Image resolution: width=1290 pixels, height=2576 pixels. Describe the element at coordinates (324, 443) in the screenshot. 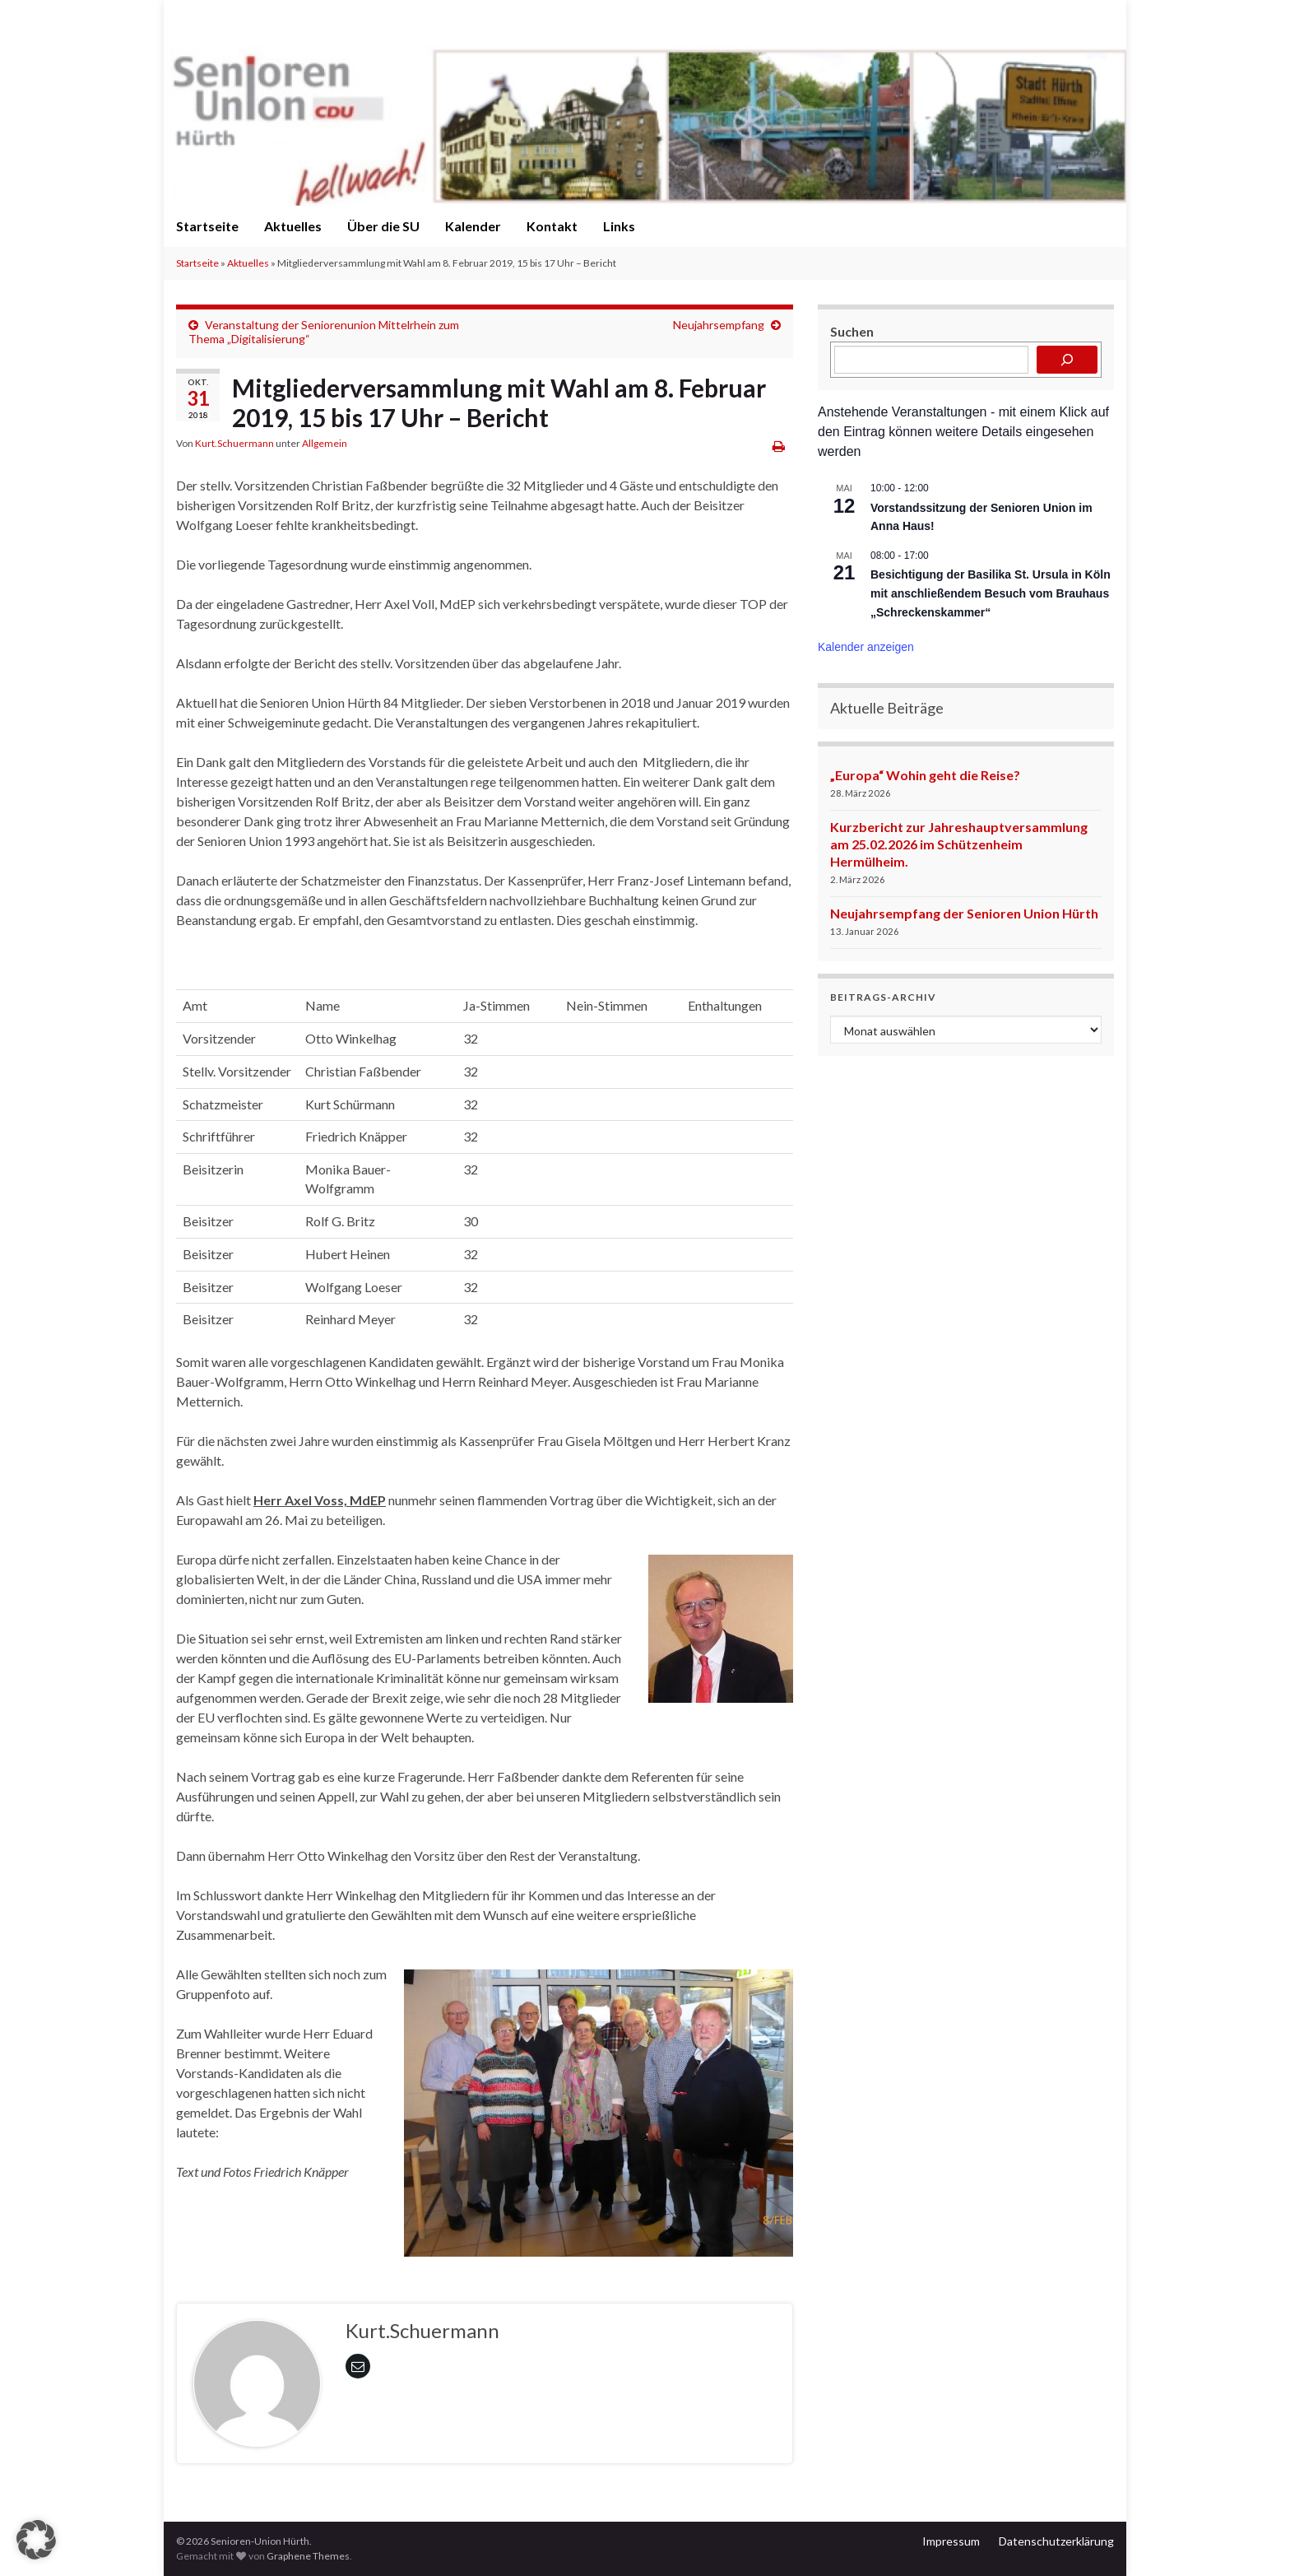

I see `Allgemein` at that location.